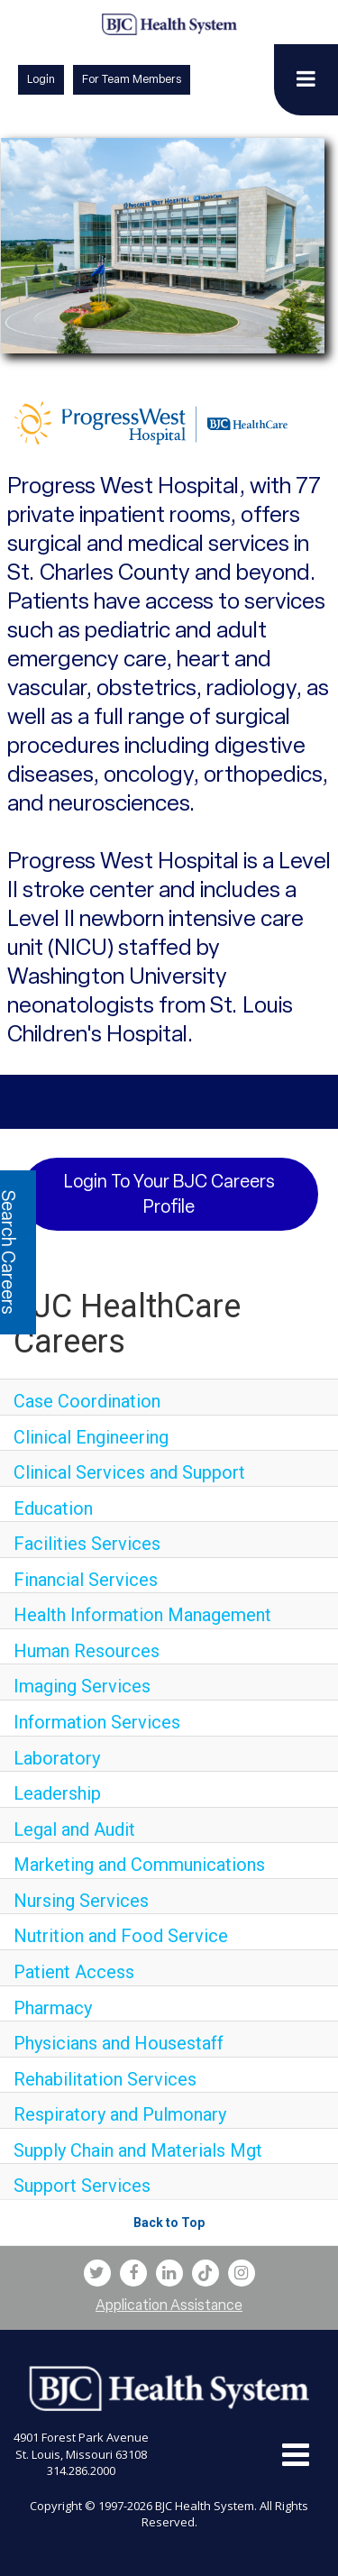  Describe the element at coordinates (119, 2043) in the screenshot. I see `Physicians and Housestaff` at that location.